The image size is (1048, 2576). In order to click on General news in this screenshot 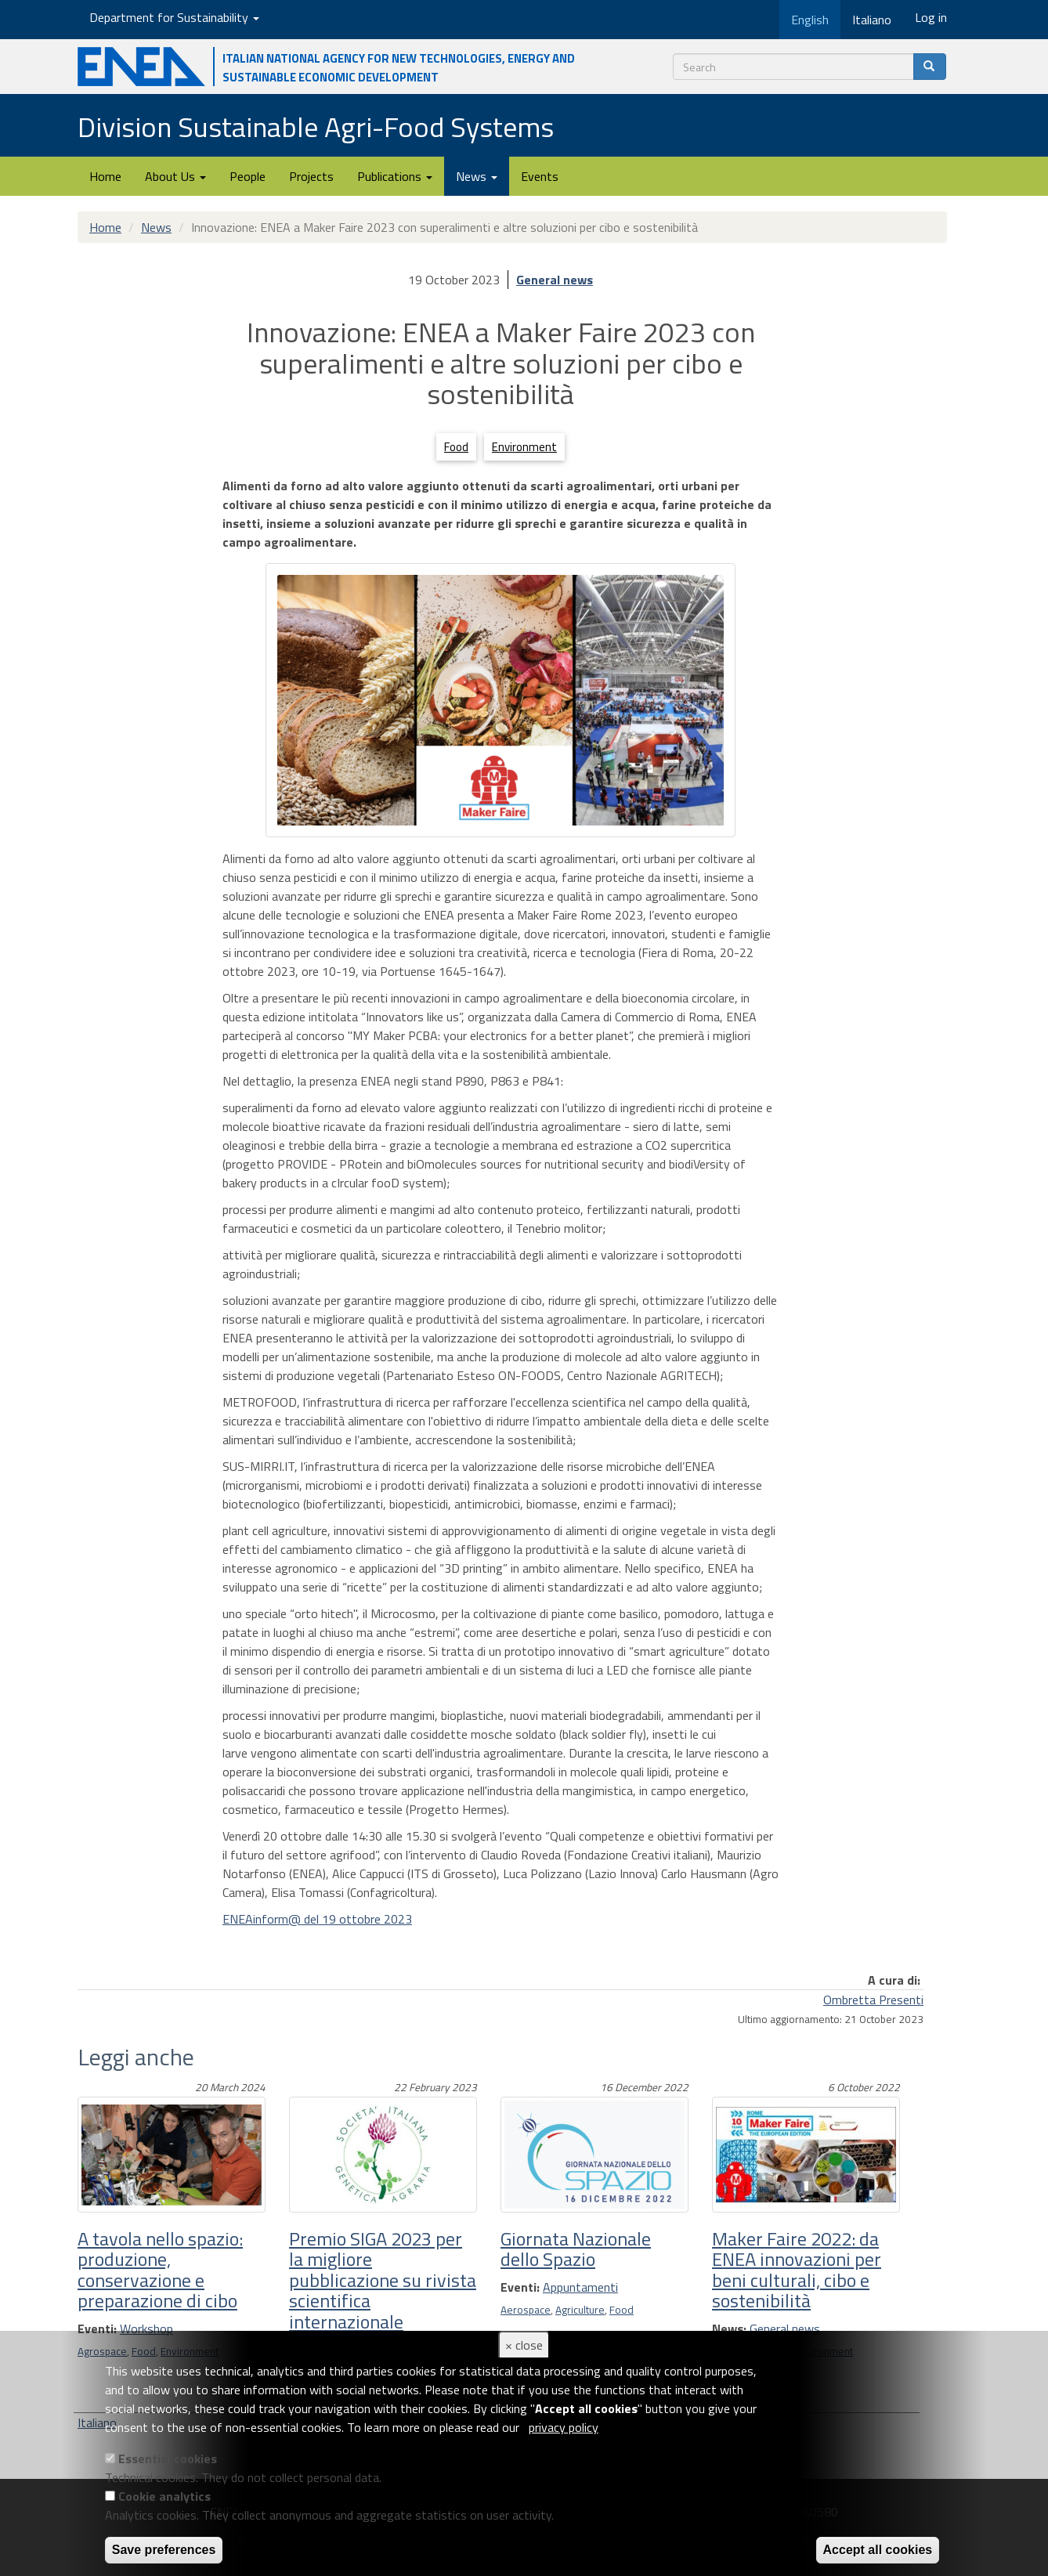, I will do `click(554, 279)`.